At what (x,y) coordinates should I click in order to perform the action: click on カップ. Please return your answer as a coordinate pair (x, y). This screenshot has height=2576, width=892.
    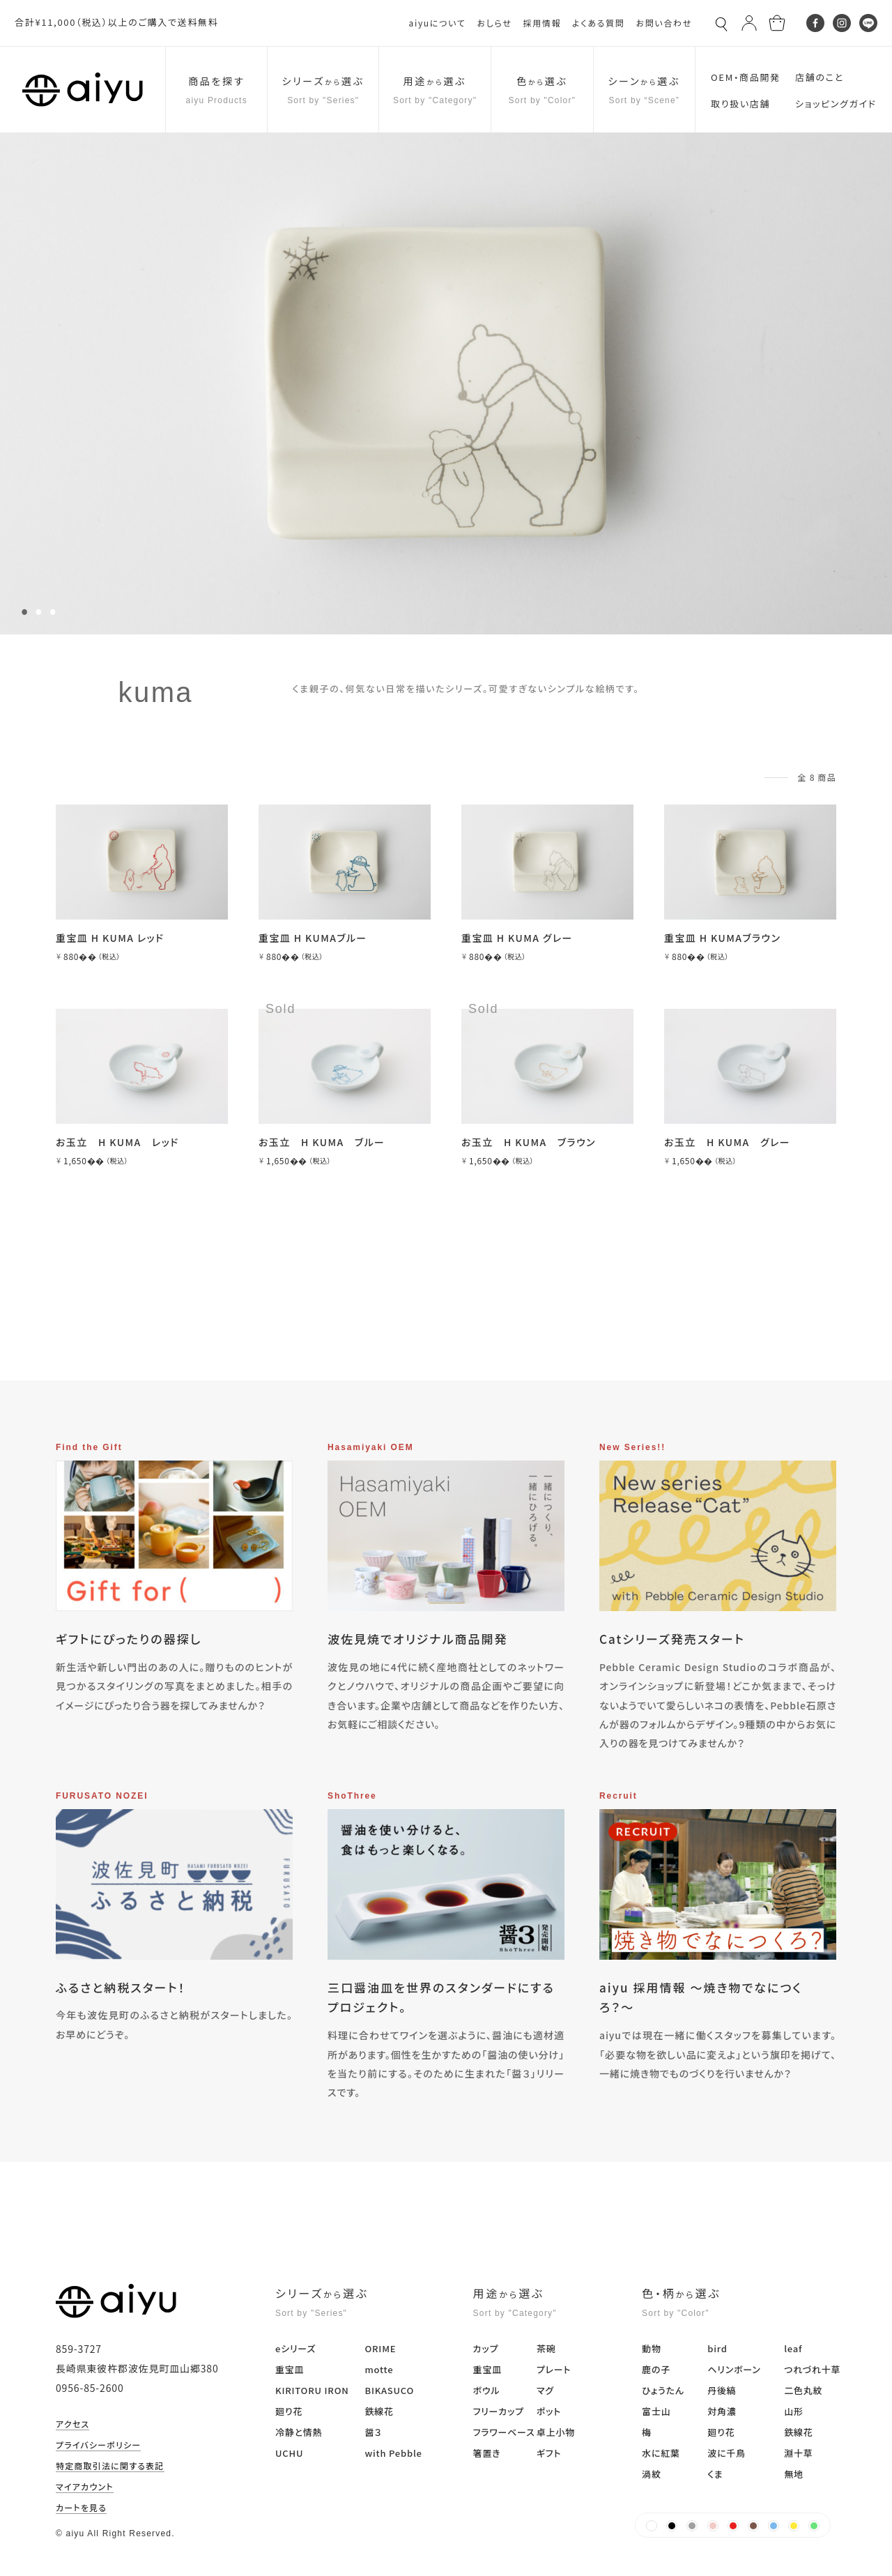
    Looking at the image, I should click on (486, 2348).